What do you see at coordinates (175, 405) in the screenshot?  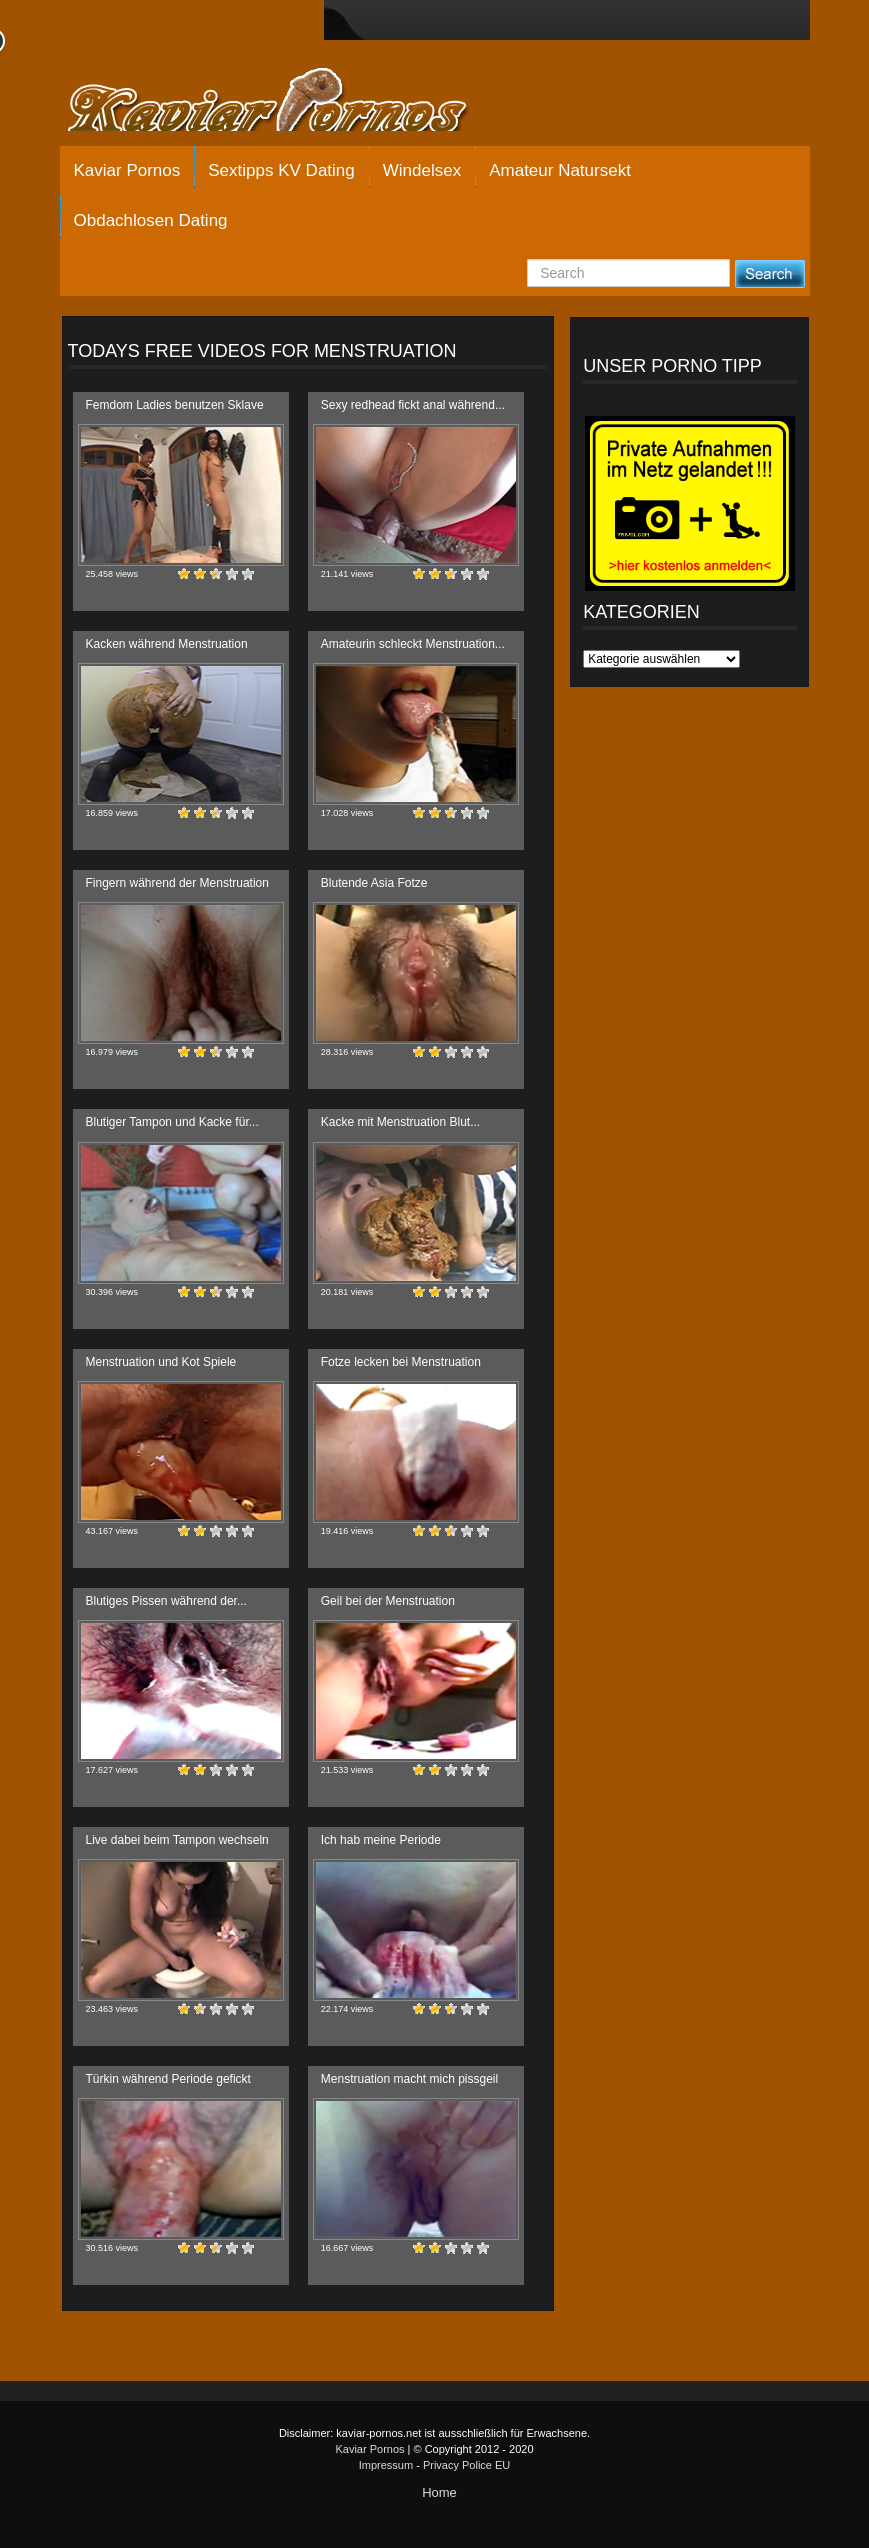 I see `Femdom Ladies benutzen Sklave` at bounding box center [175, 405].